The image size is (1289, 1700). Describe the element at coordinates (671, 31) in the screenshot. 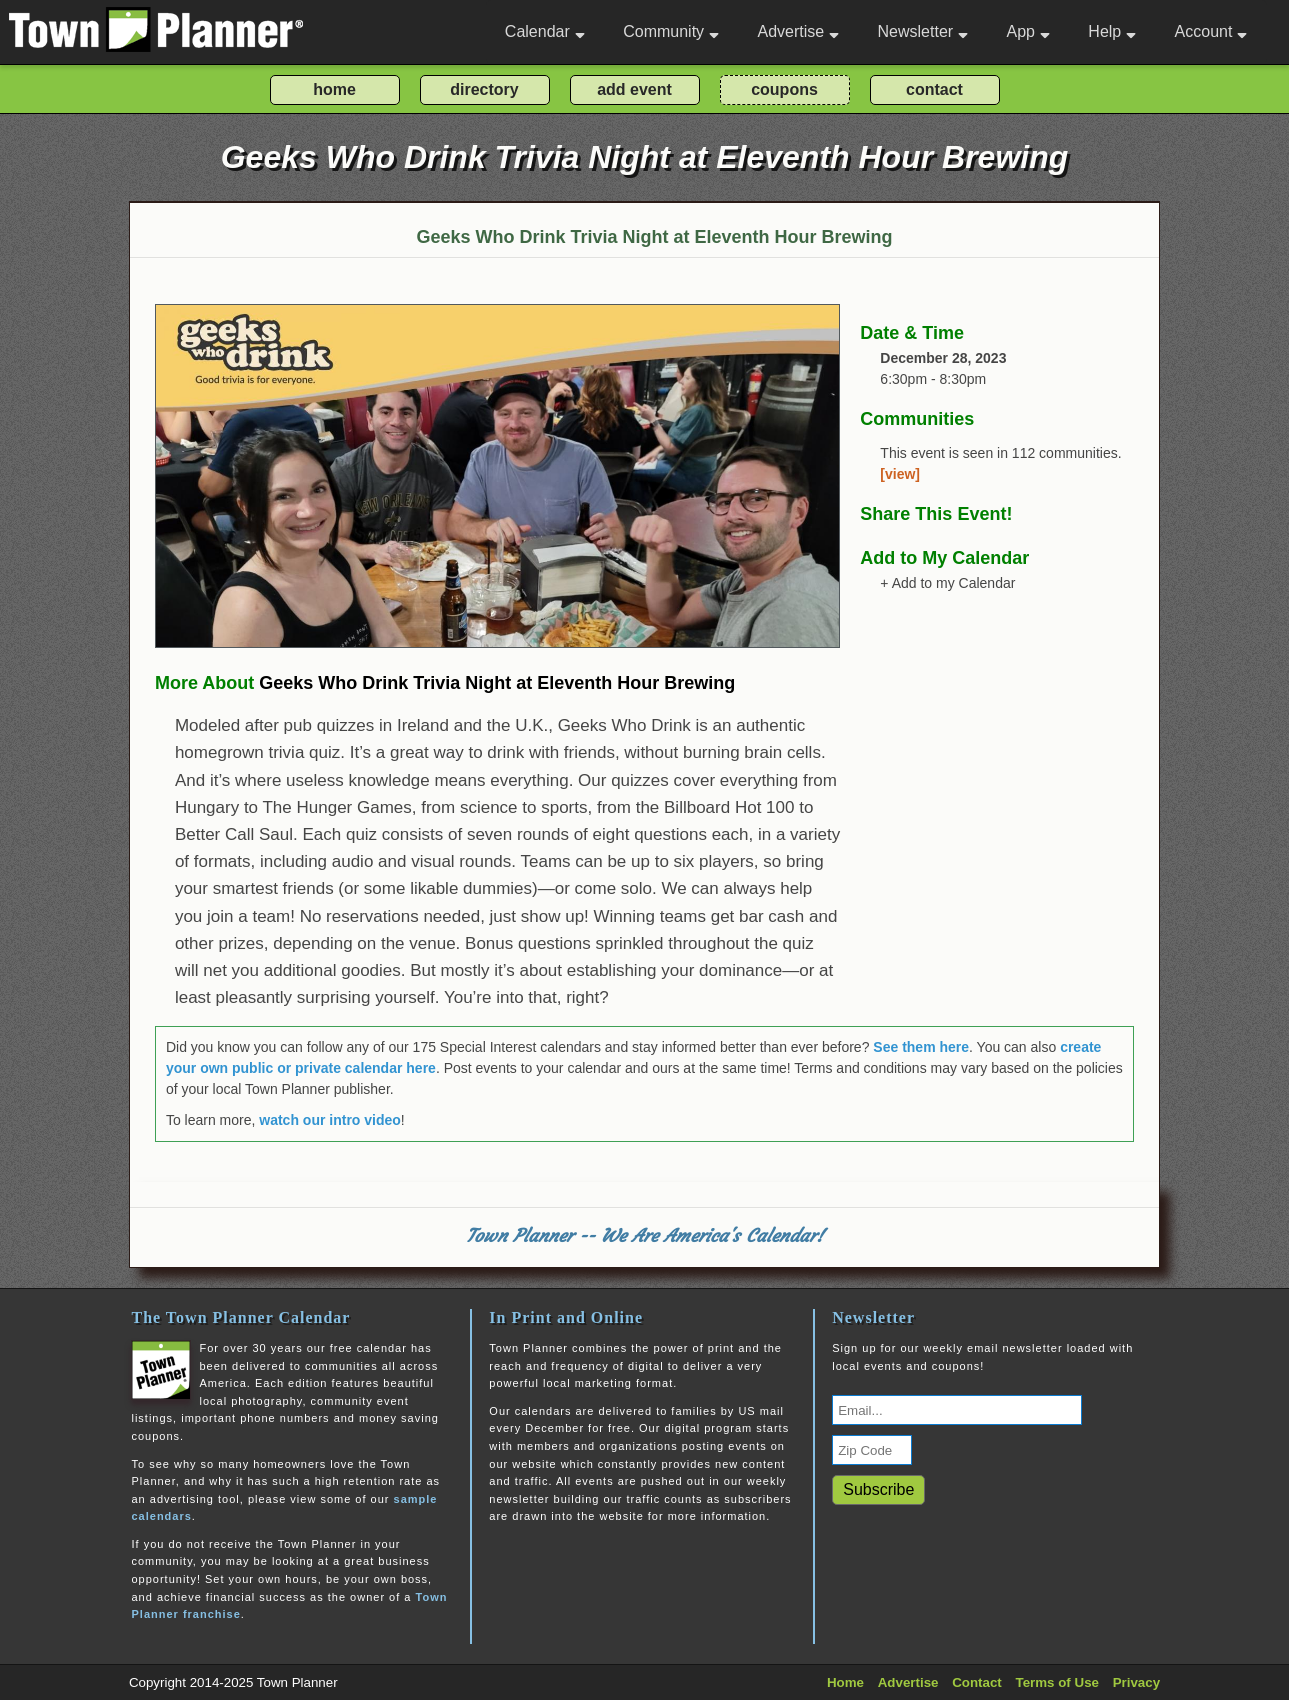

I see `Community` at that location.